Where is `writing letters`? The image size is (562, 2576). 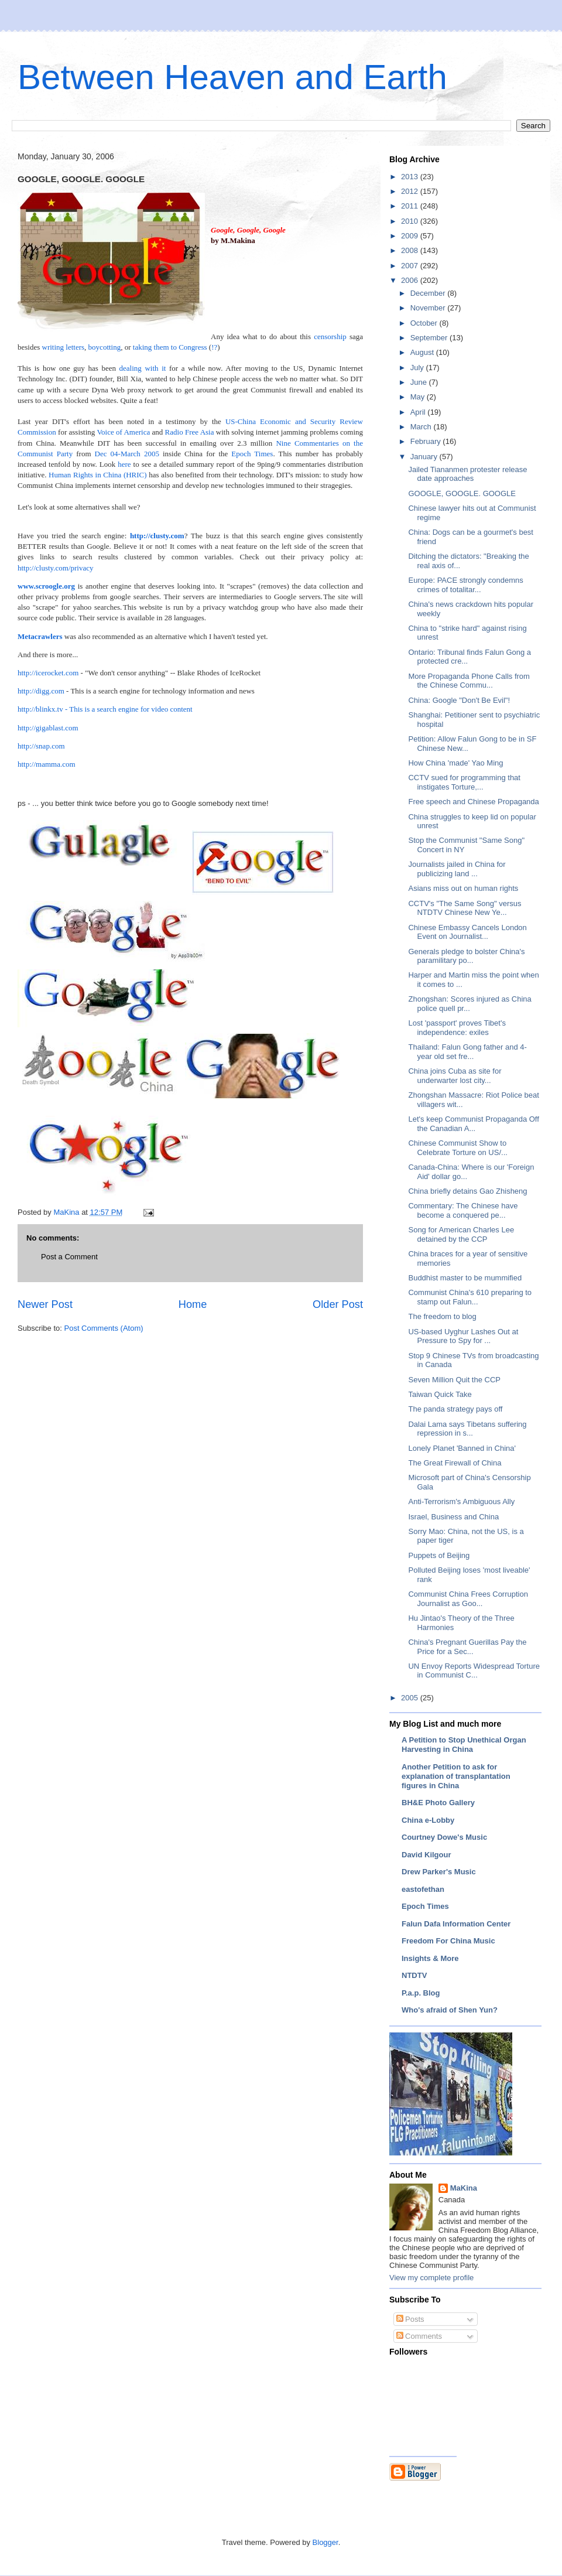 writing letters is located at coordinates (63, 347).